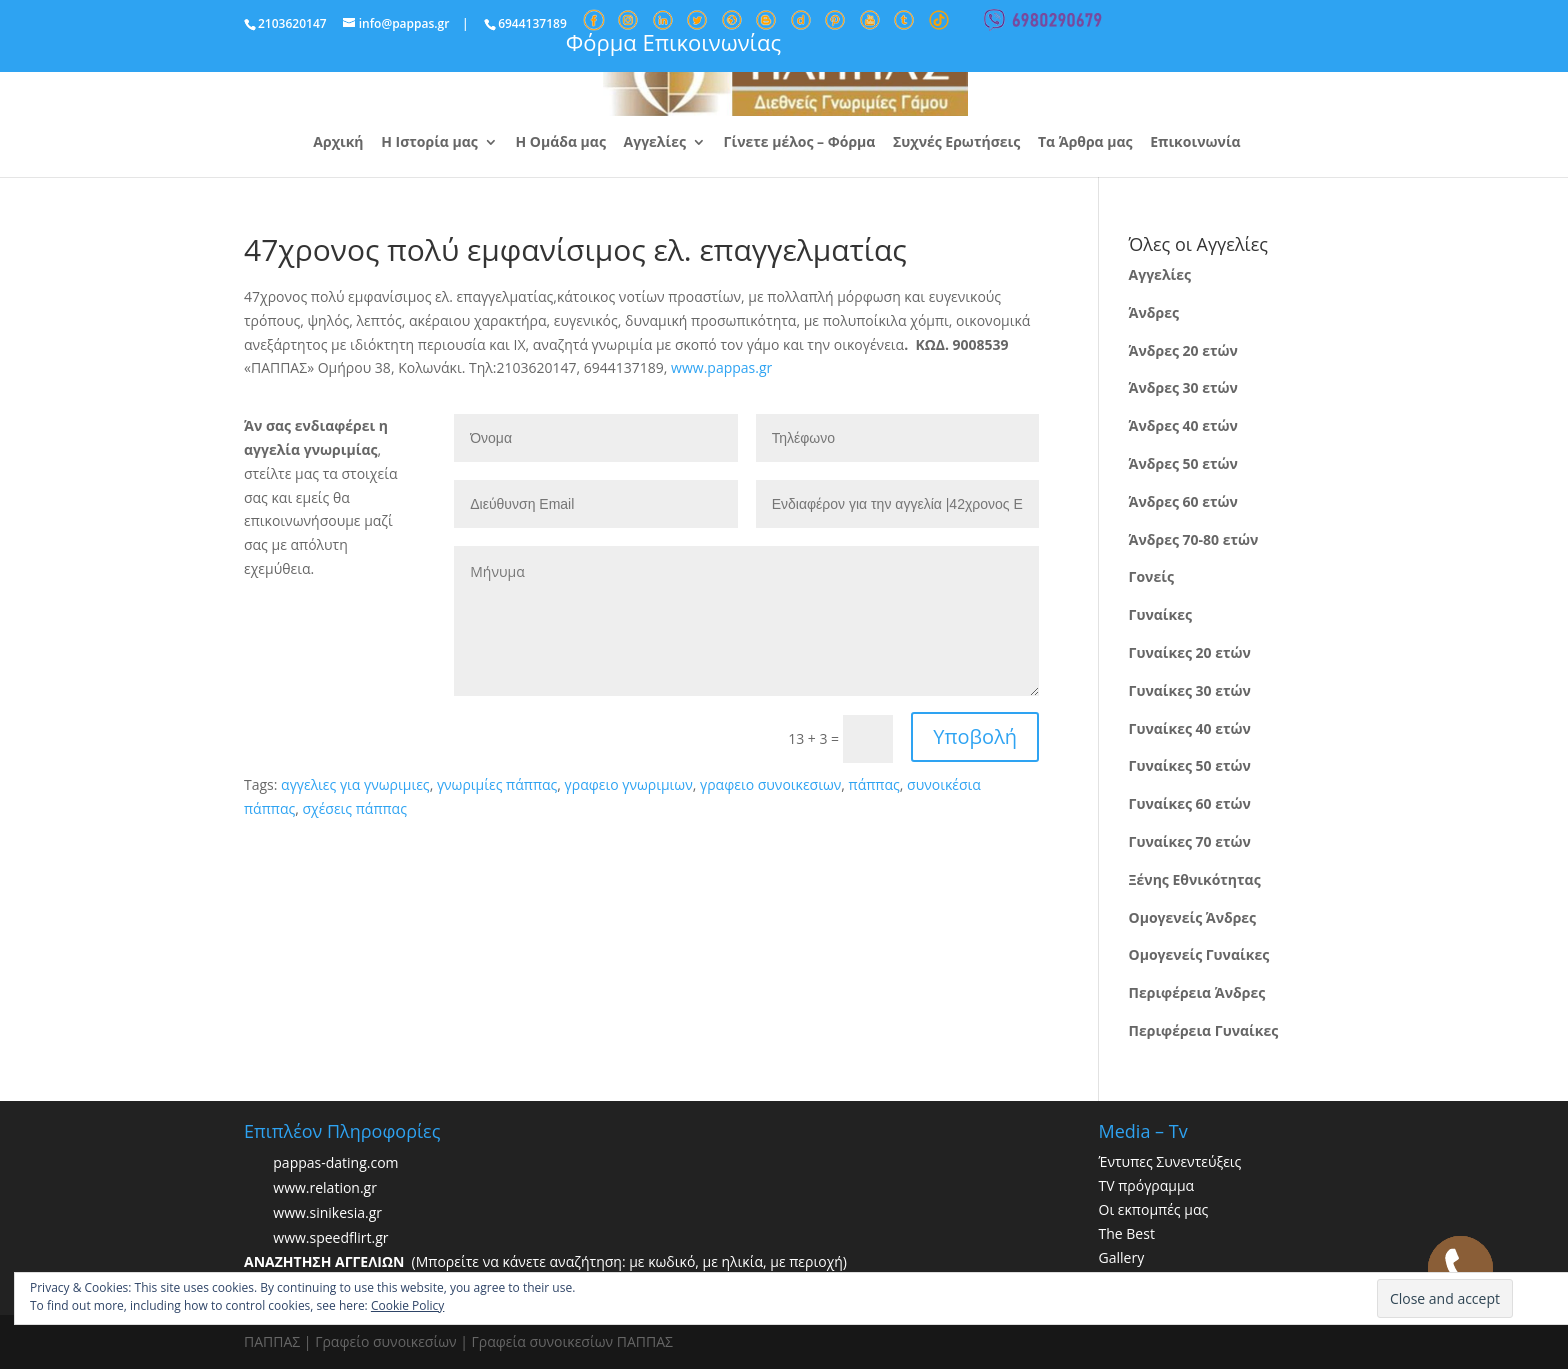  I want to click on Γυναίκες 20 ετών, so click(1190, 652).